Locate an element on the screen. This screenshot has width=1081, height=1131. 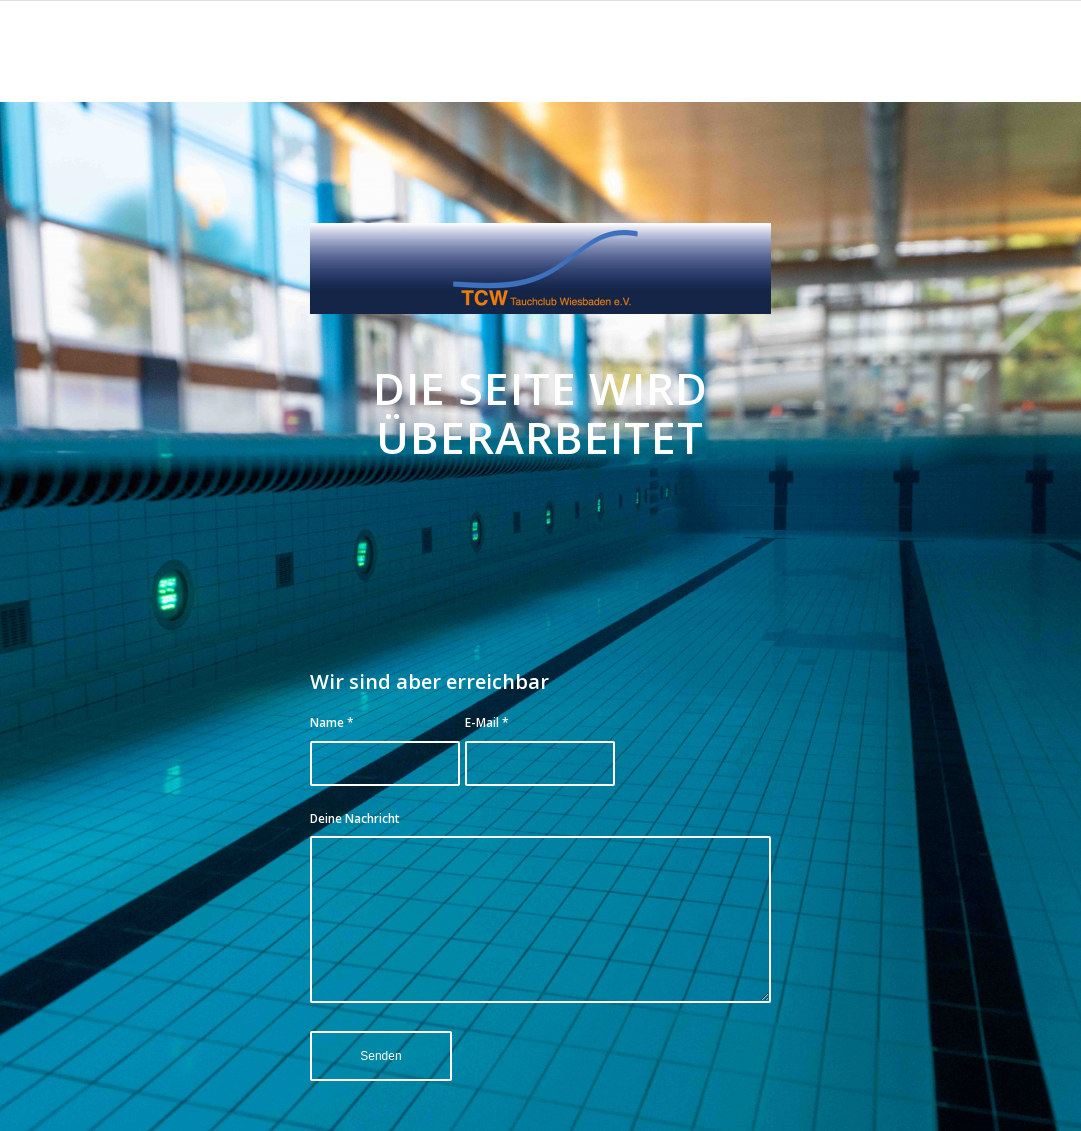
Name is located at coordinates (332, 722).